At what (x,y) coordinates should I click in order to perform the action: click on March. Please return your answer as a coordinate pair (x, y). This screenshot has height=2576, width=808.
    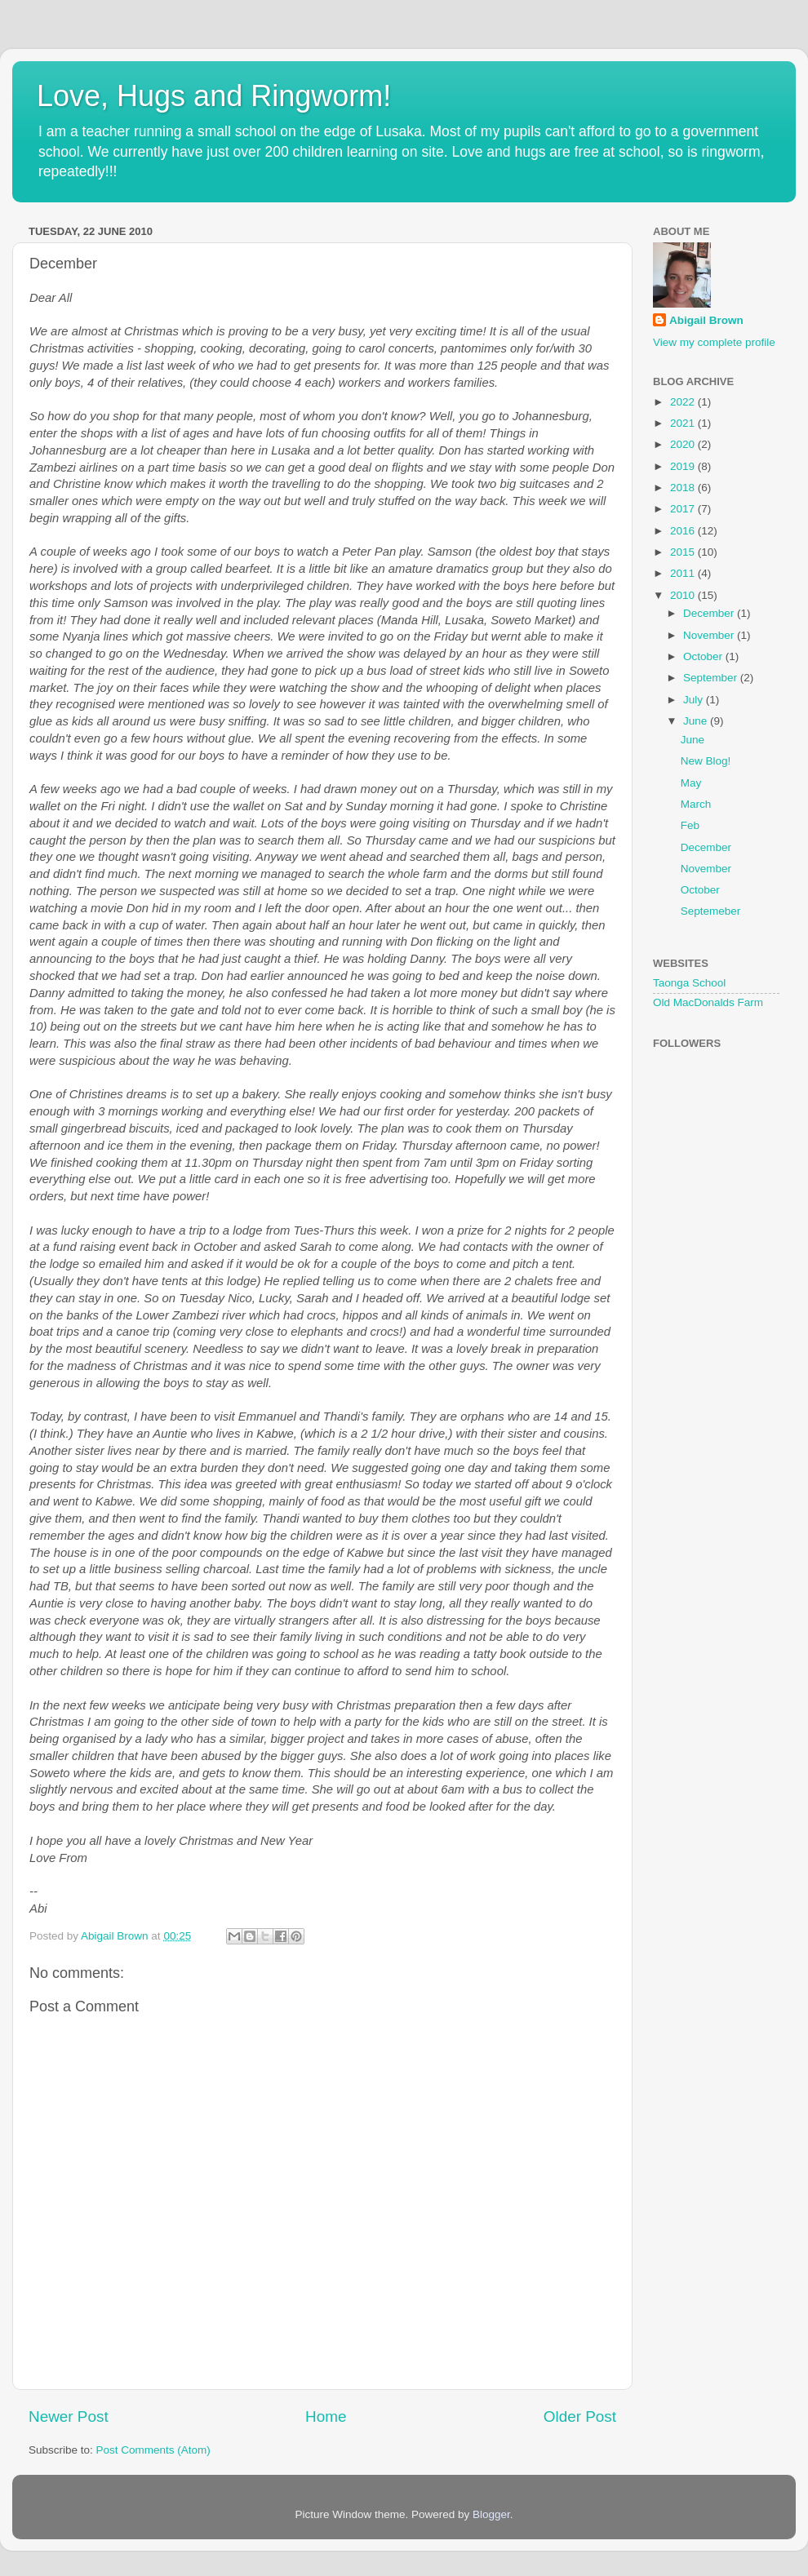
    Looking at the image, I should click on (696, 804).